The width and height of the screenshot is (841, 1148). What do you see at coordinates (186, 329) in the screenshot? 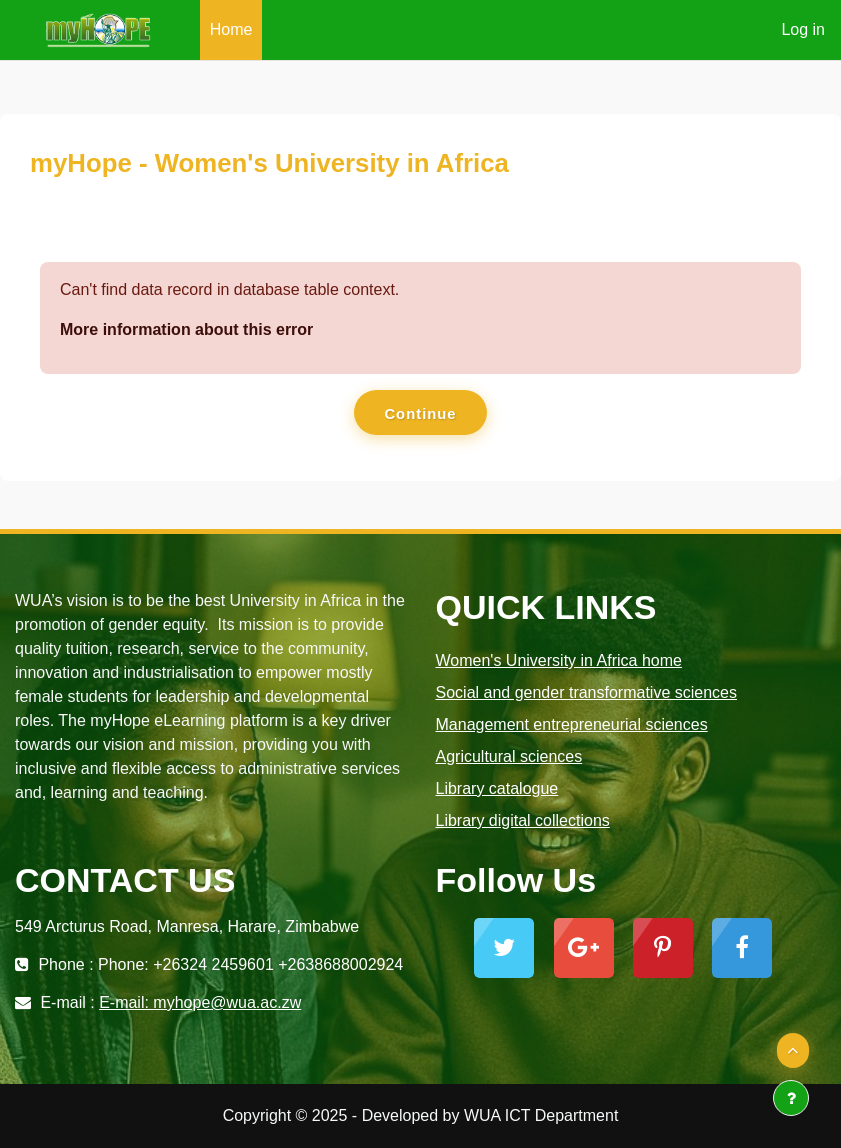
I see `More information about this error` at bounding box center [186, 329].